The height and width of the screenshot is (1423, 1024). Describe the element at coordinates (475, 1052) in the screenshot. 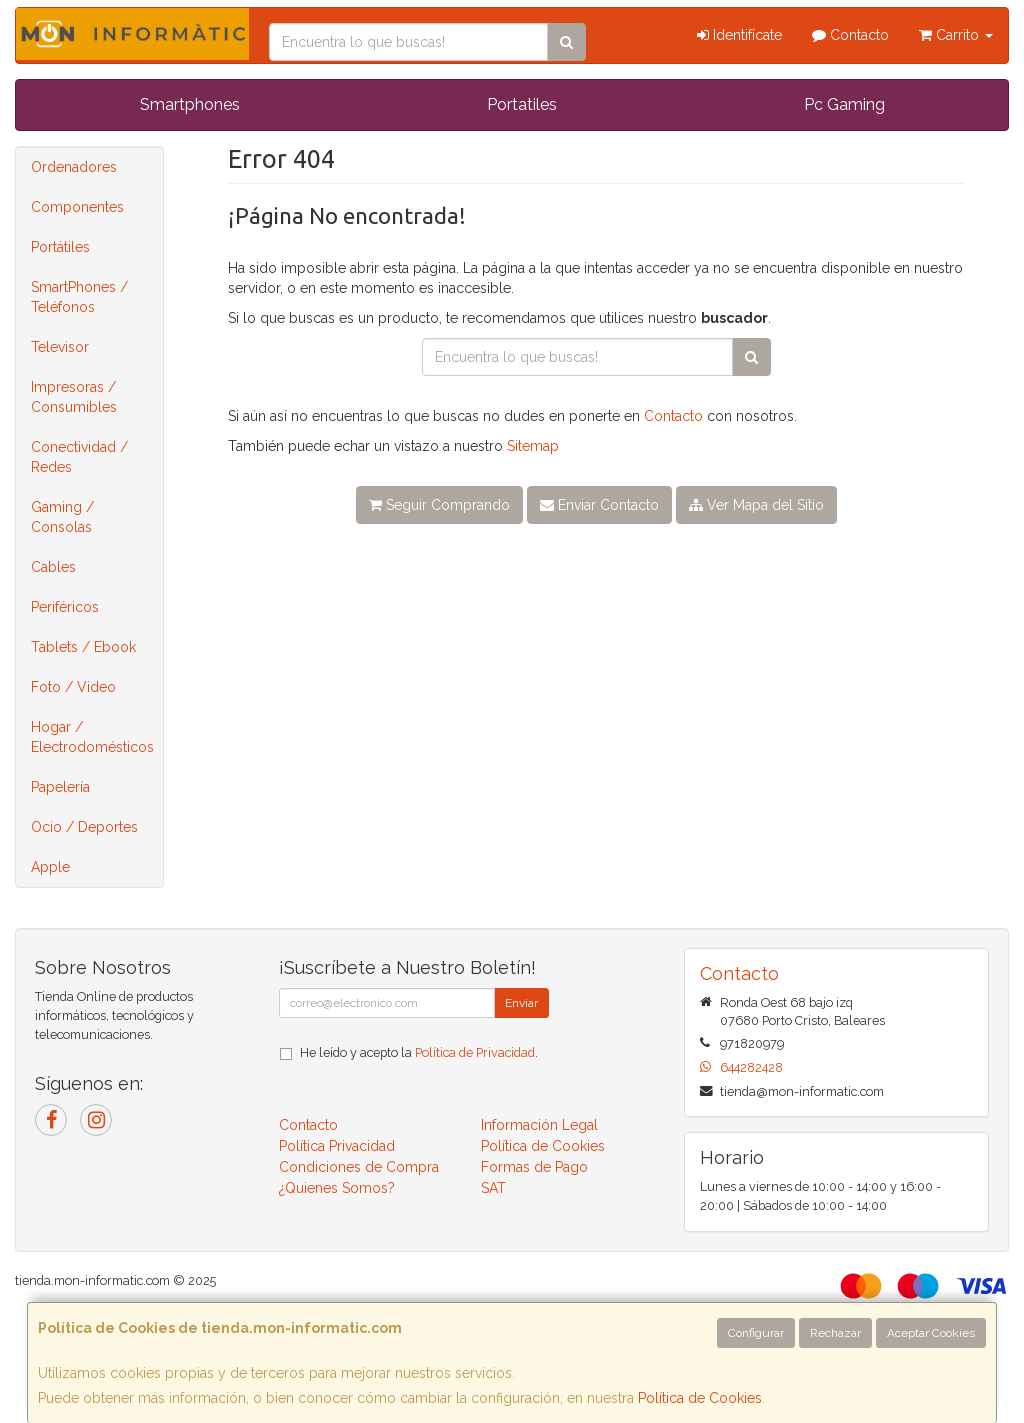

I see `Política de Privacidad` at that location.